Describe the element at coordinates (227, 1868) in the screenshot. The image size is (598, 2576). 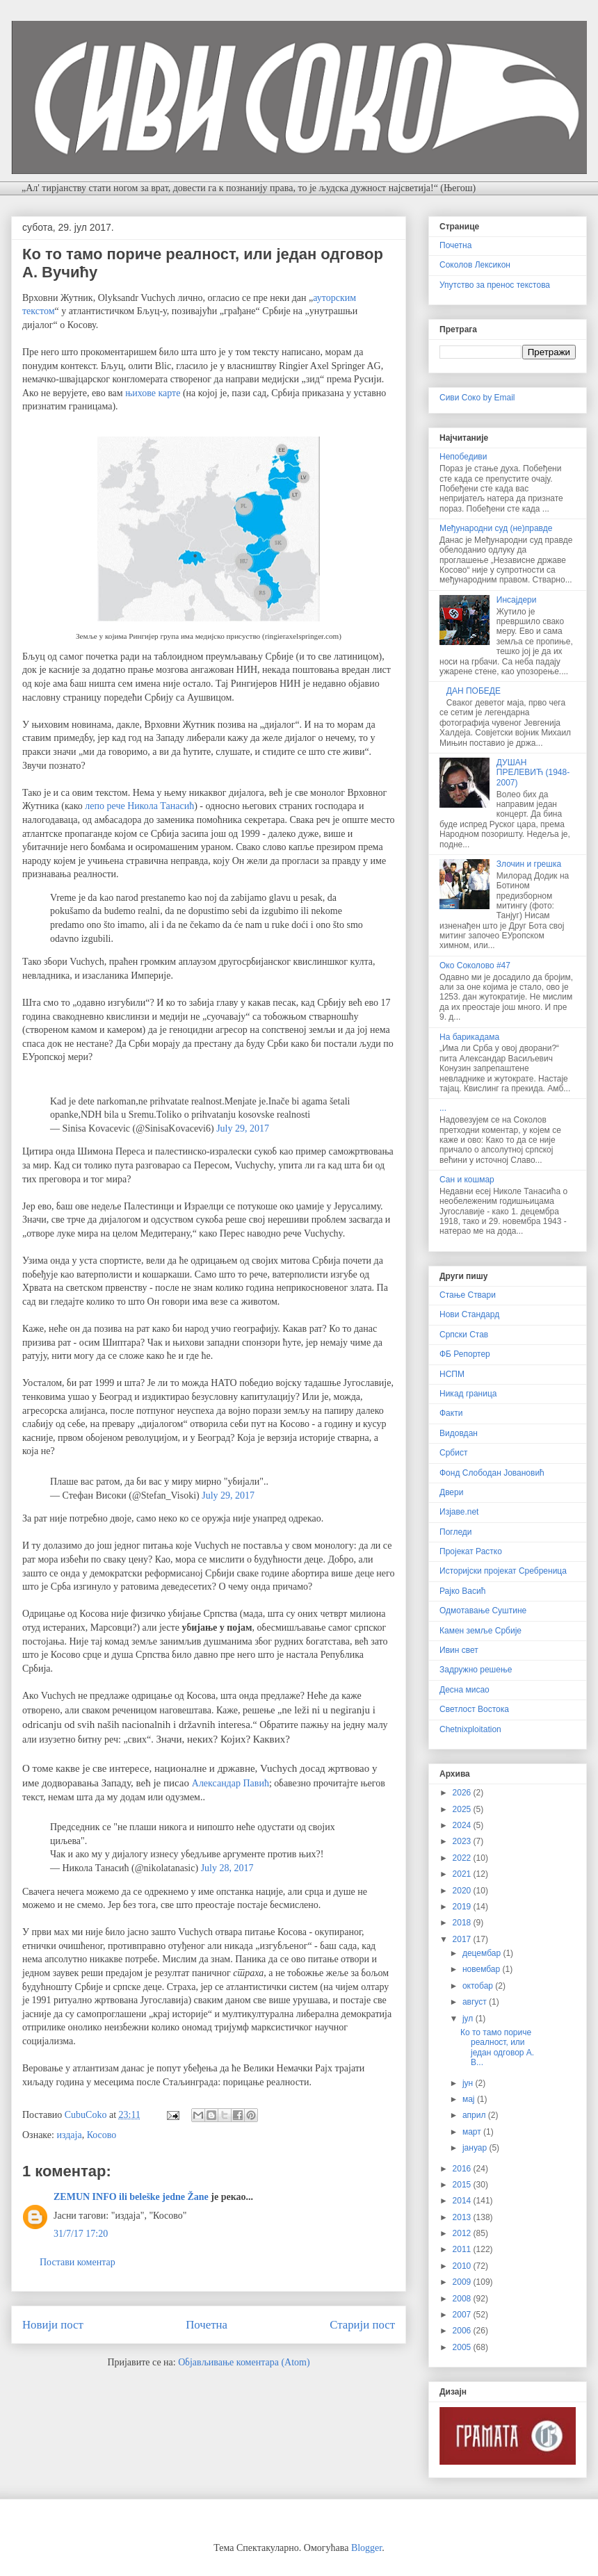
I see `July 28, 2017` at that location.